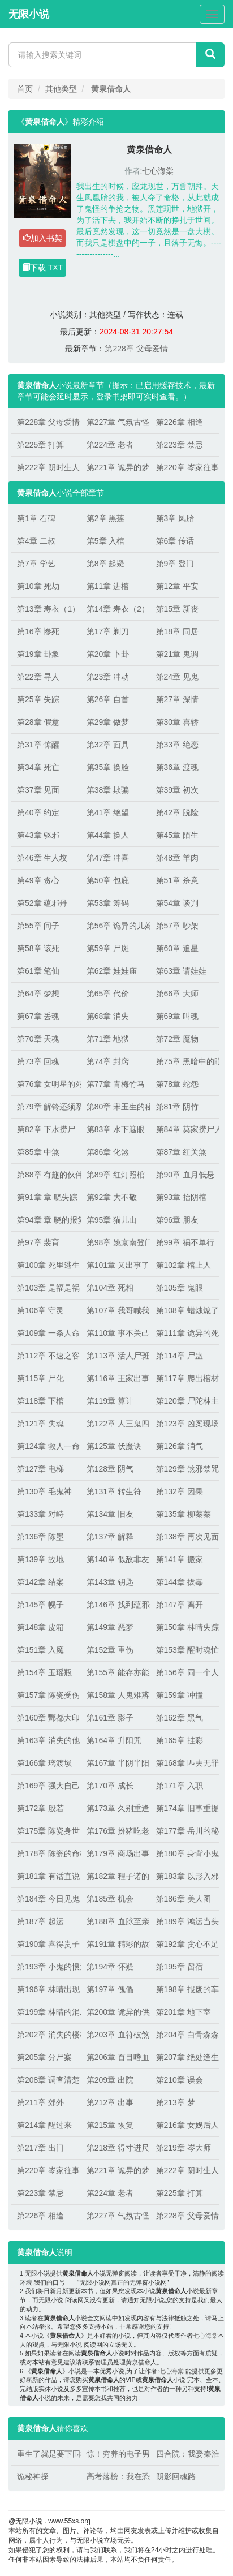 The image size is (233, 2576). Describe the element at coordinates (46, 1197) in the screenshot. I see `第91章 章 晓失踪` at that location.